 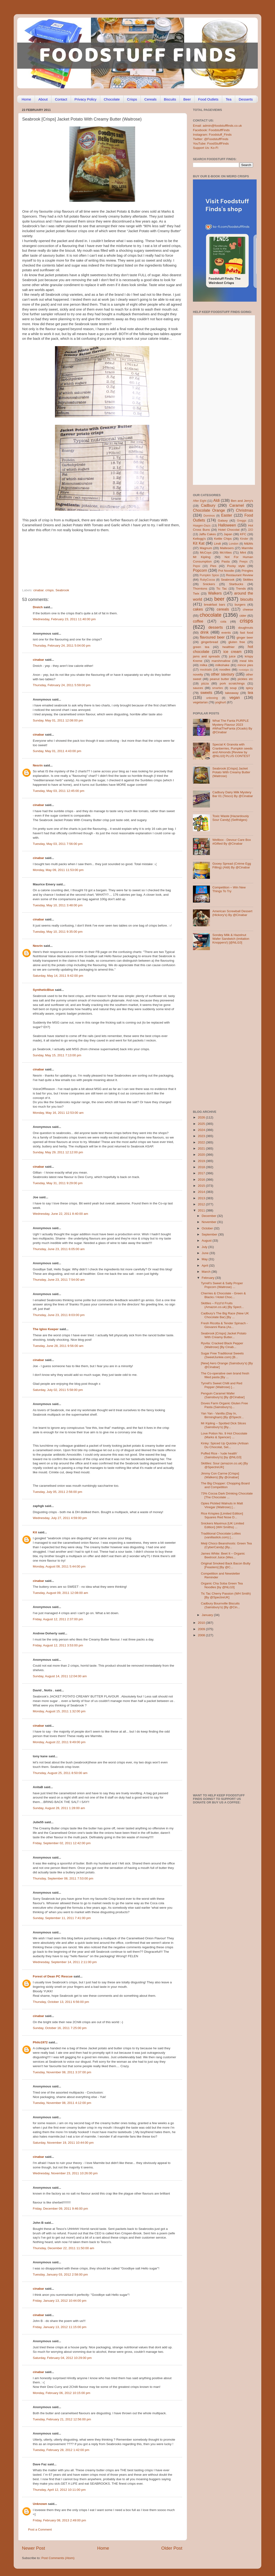 I want to click on Monday, May 09, 2011 11:53:00 pm, so click(x=58, y=870).